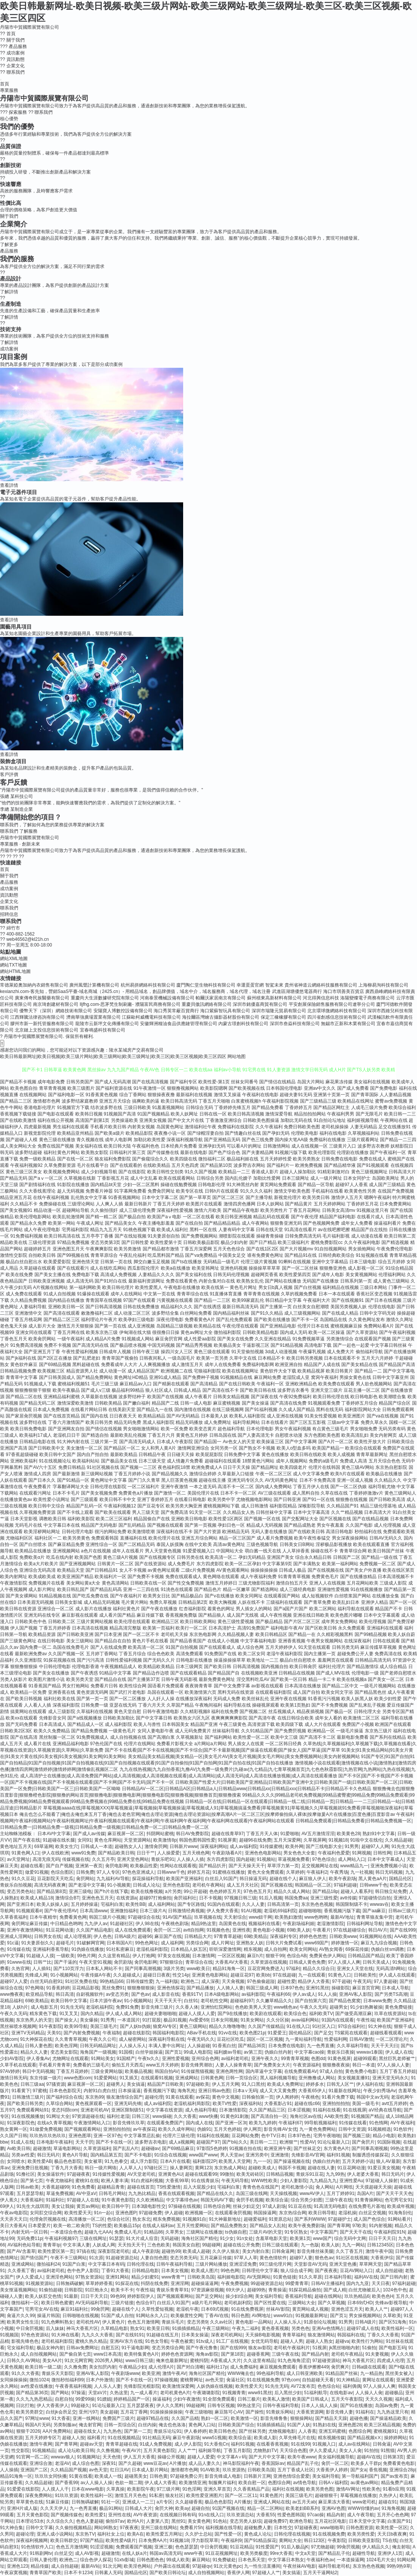 The width and height of the screenshot is (417, 2576). I want to click on 51福利航导, so click(315, 2392).